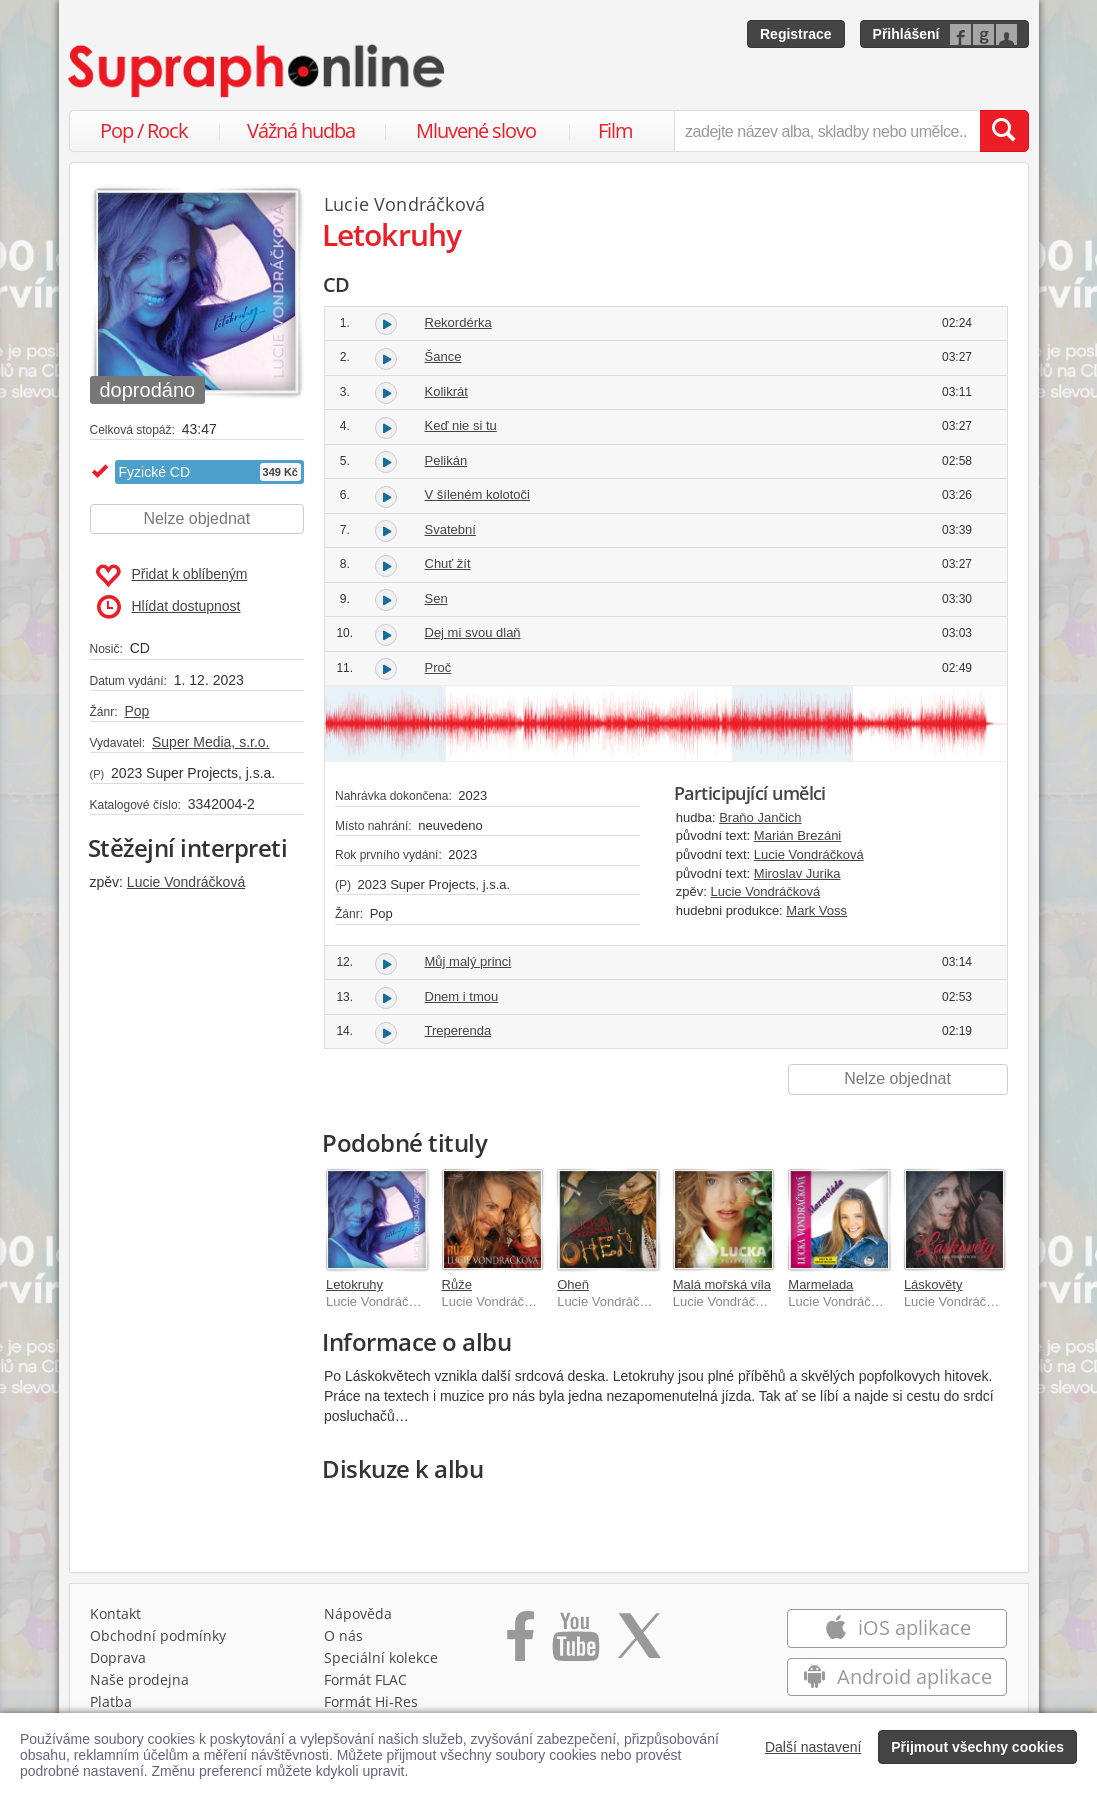  I want to click on Pelikán, so click(446, 460).